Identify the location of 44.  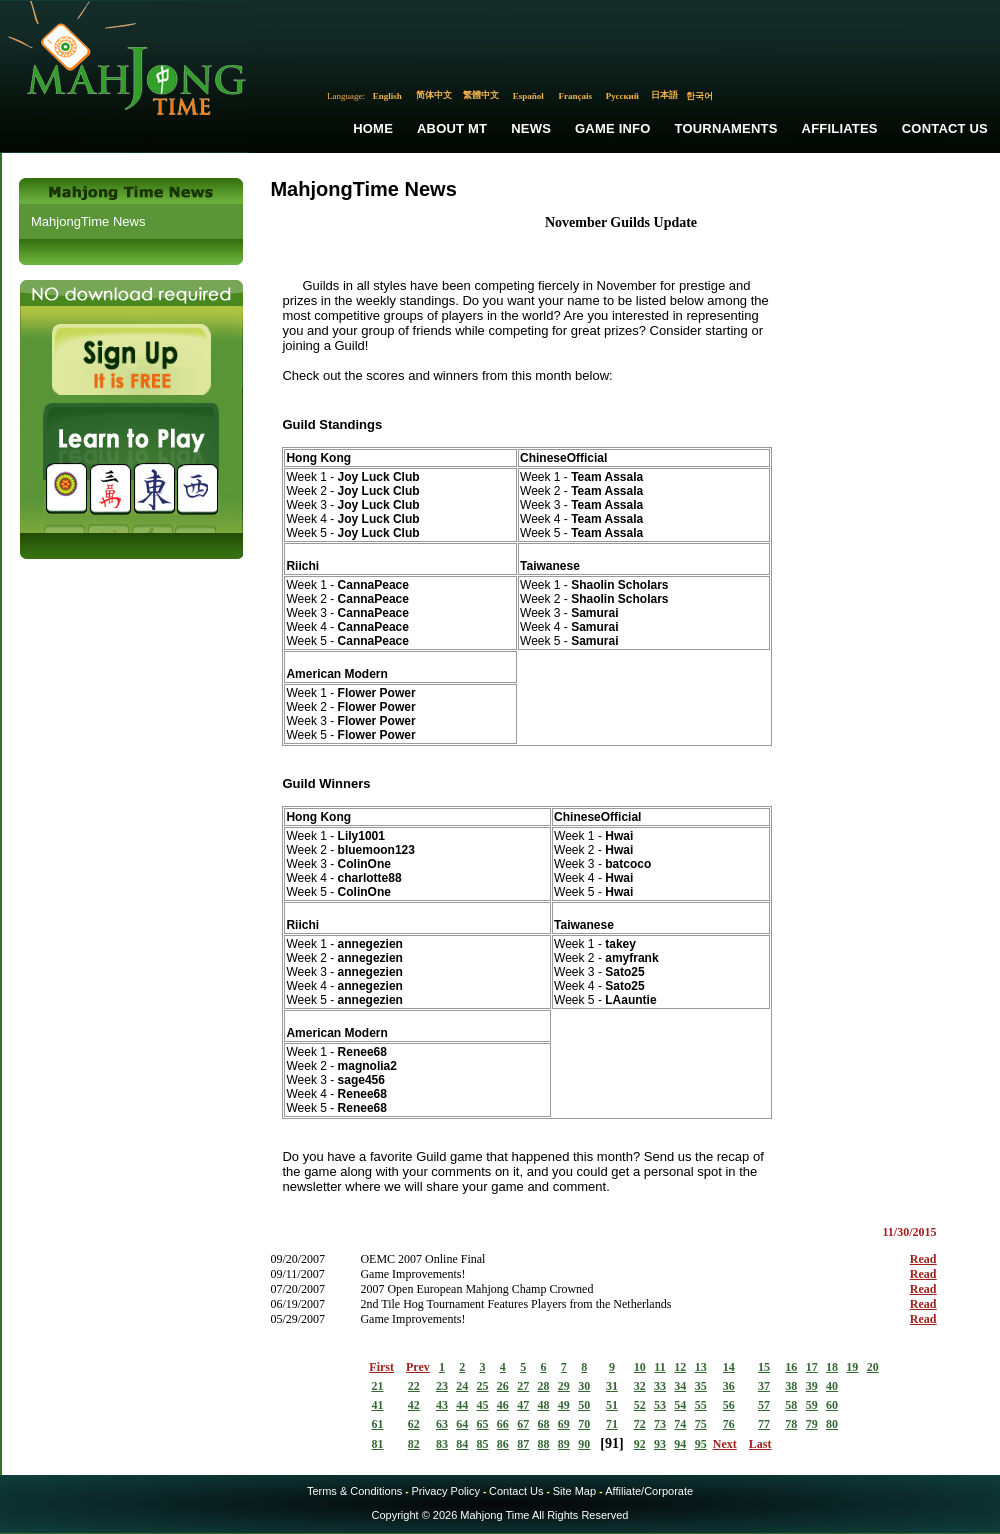
(462, 1405).